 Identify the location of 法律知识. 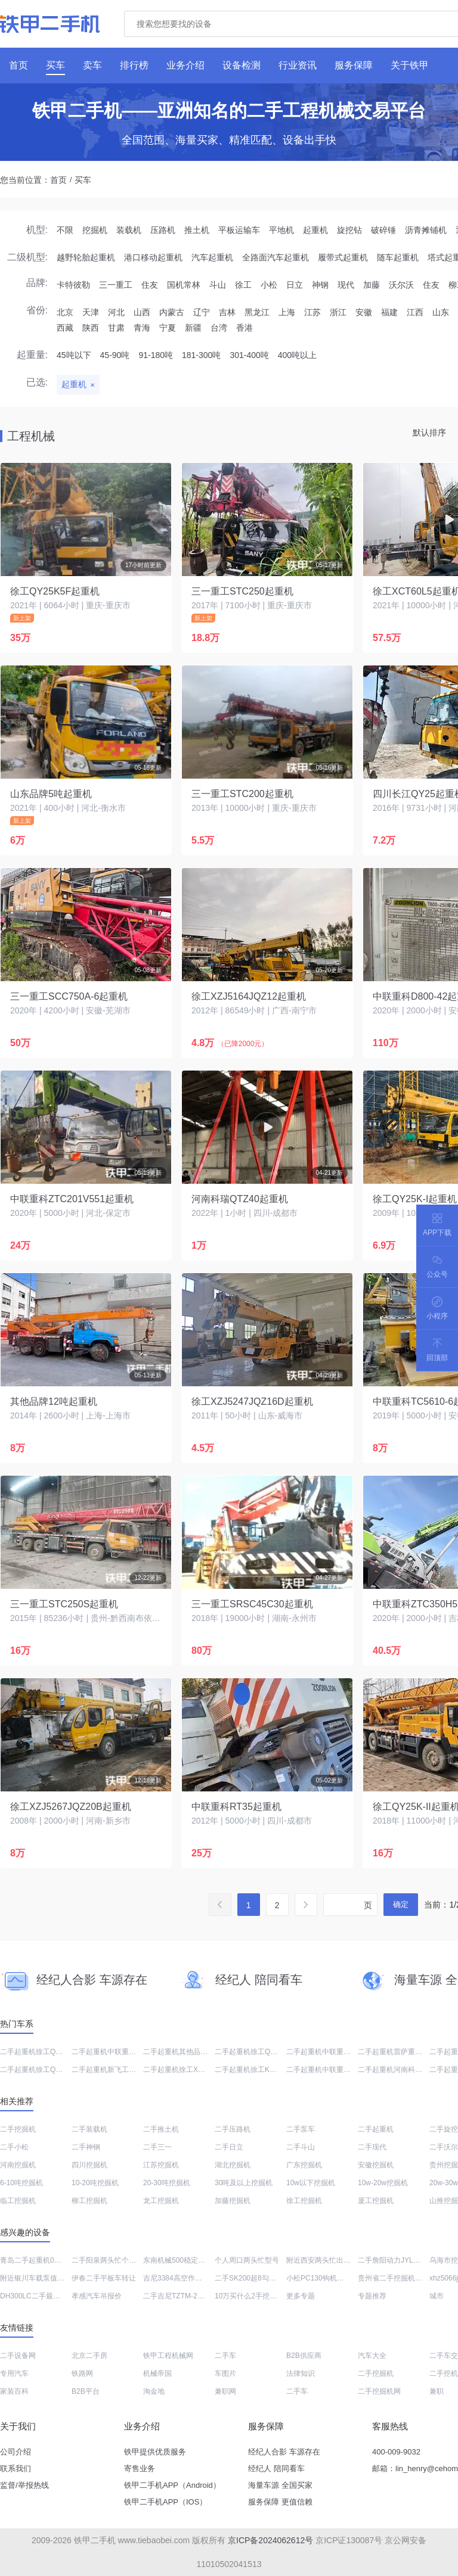
(300, 2373).